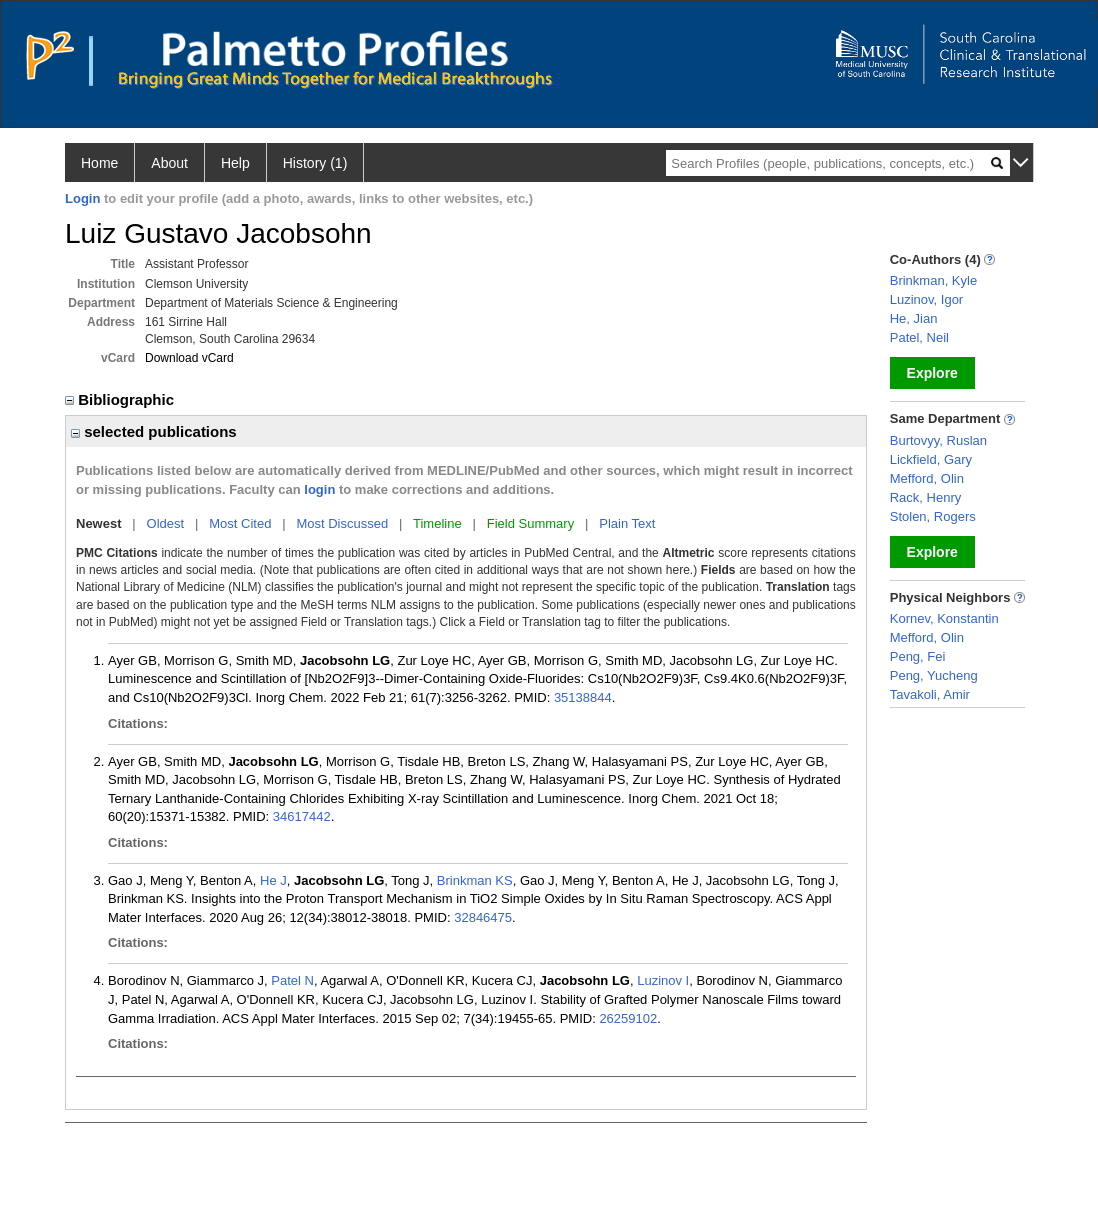 Image resolution: width=1098 pixels, height=1226 pixels. What do you see at coordinates (628, 1018) in the screenshot?
I see `26259102` at bounding box center [628, 1018].